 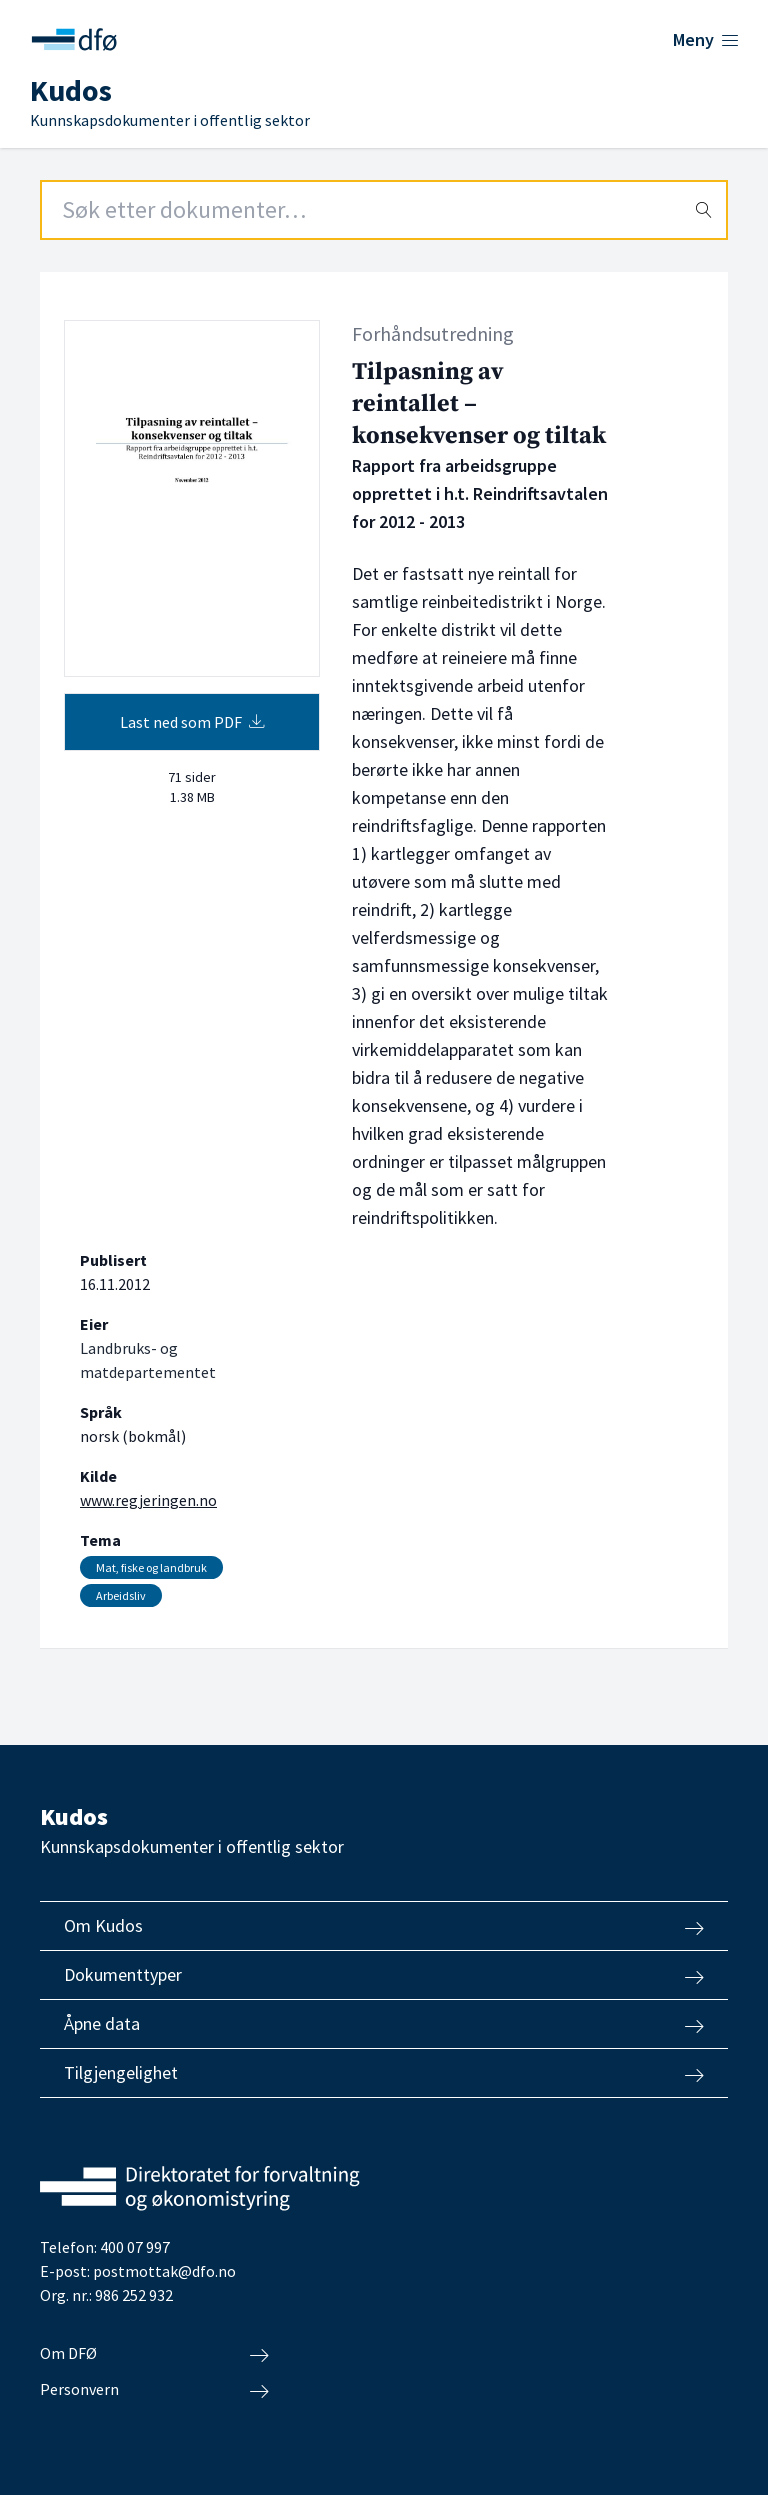 What do you see at coordinates (384, 2024) in the screenshot?
I see `Åpne data` at bounding box center [384, 2024].